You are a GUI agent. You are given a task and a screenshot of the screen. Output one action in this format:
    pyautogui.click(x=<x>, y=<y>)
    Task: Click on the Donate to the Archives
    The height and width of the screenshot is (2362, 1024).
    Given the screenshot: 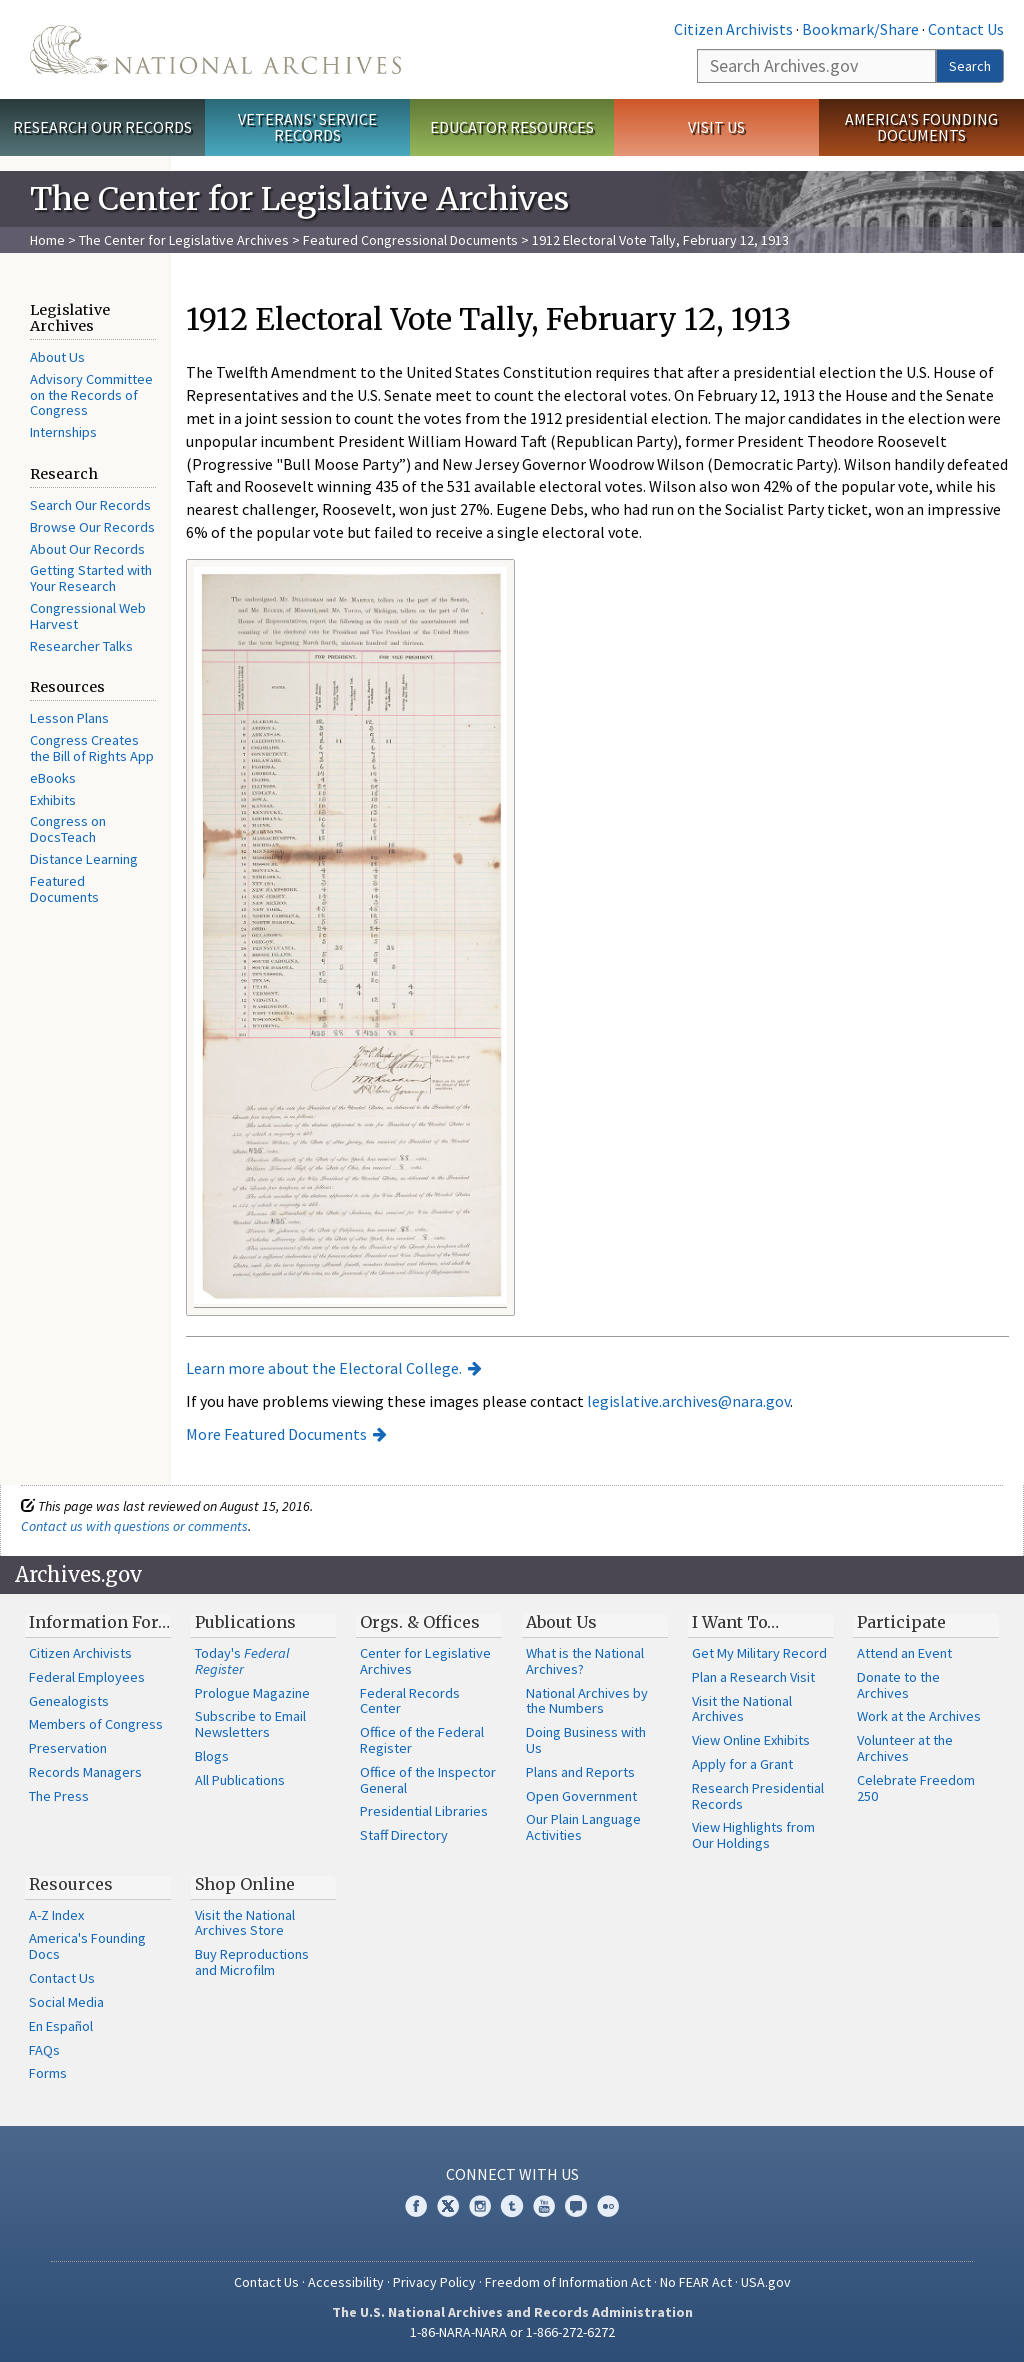 What is the action you would take?
    pyautogui.click(x=898, y=1685)
    